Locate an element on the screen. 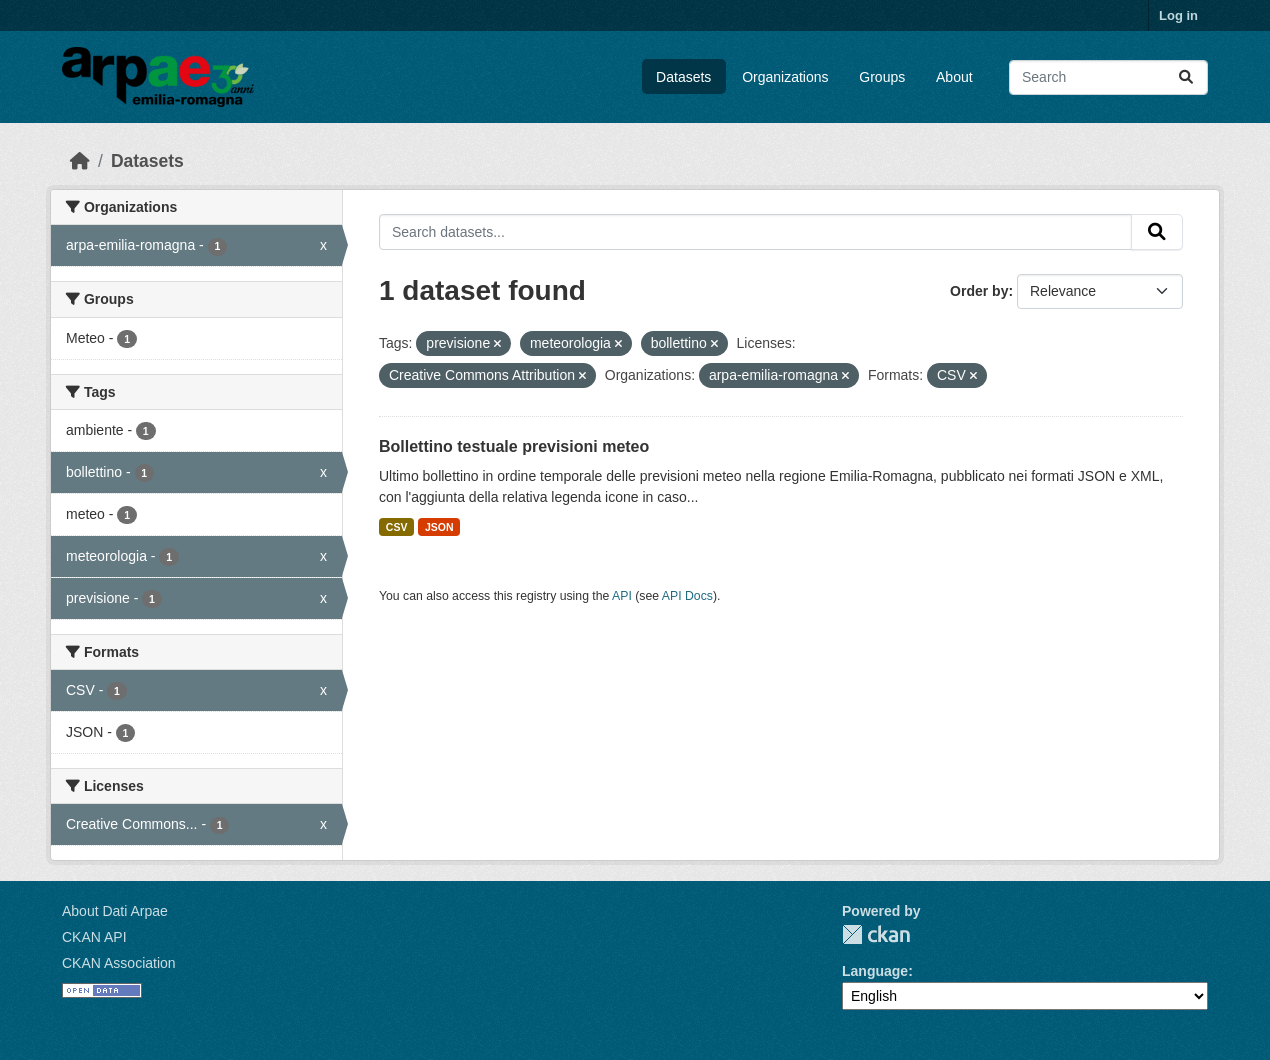 The height and width of the screenshot is (1060, 1270). About Dati Arpae is located at coordinates (115, 911).